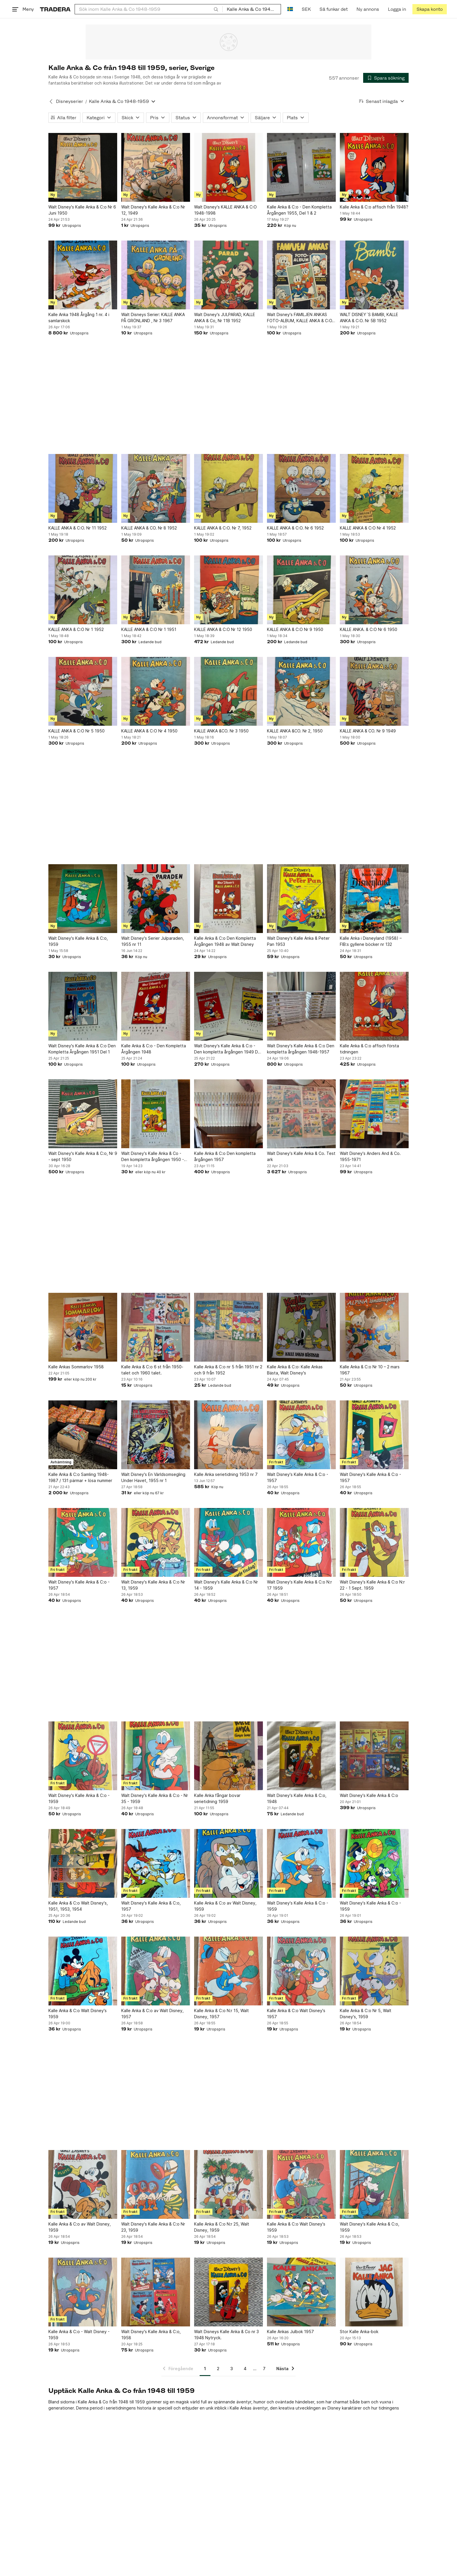  Describe the element at coordinates (368, 527) in the screenshot. I see `KALLE ANKA & C:O Nr 4 1952` at that location.